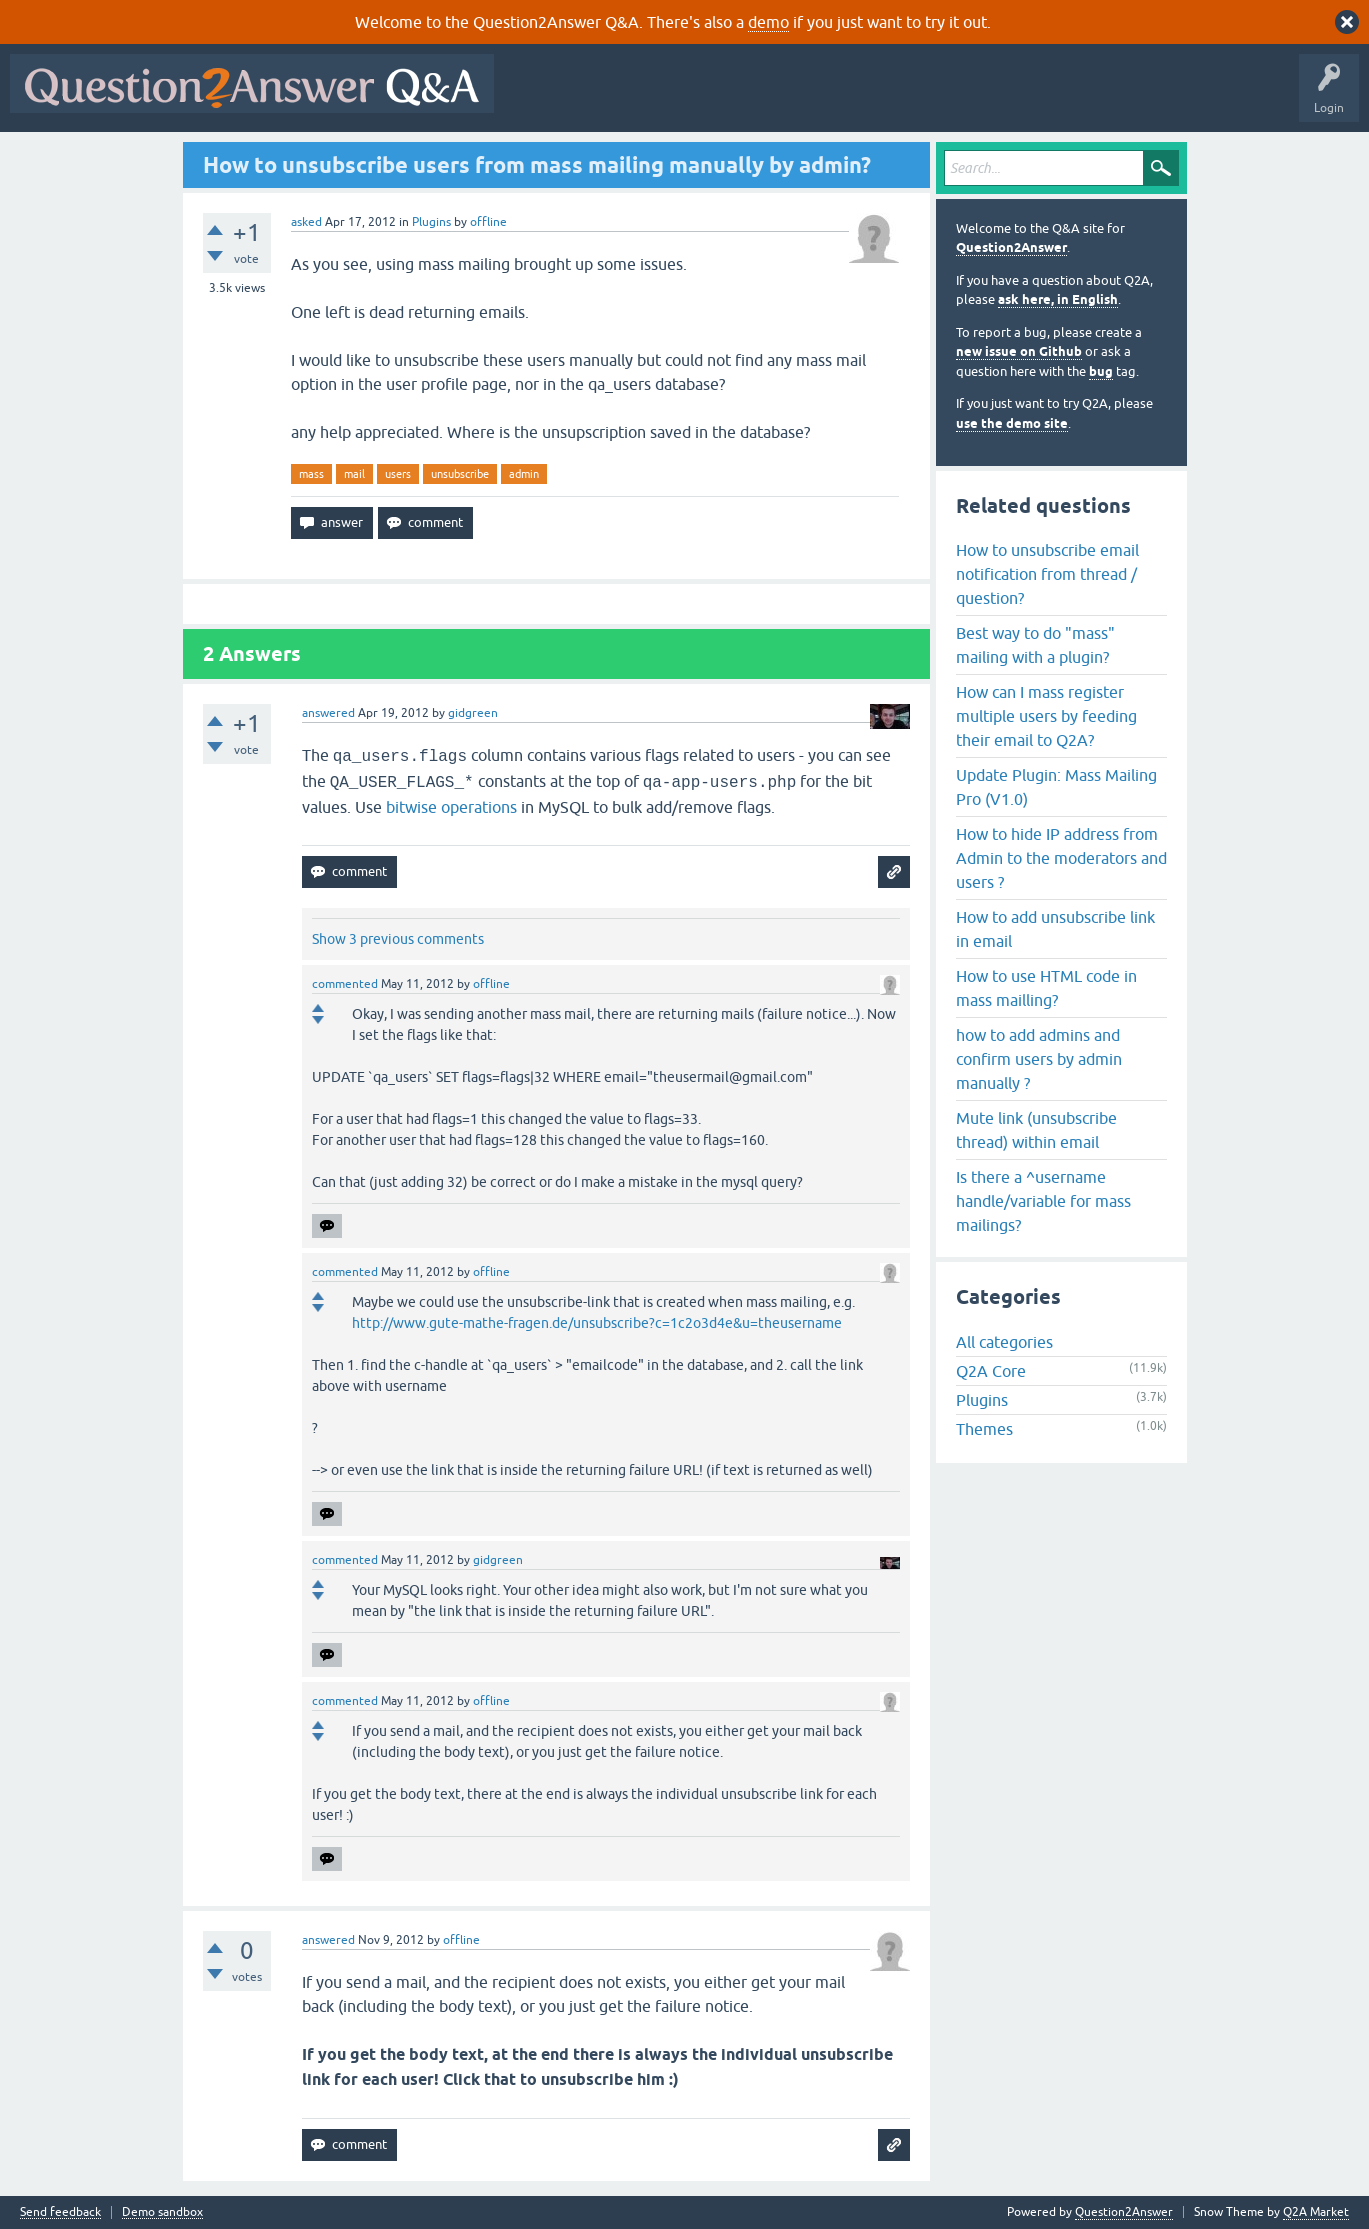 This screenshot has width=1369, height=2229. Describe the element at coordinates (524, 474) in the screenshot. I see `admin` at that location.